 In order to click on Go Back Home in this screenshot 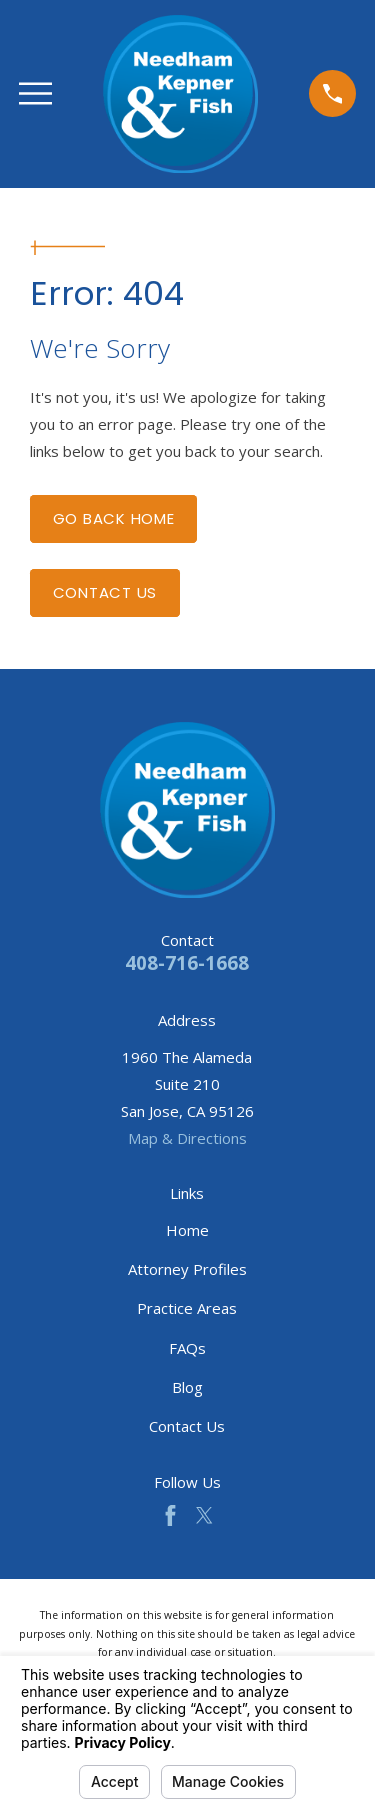, I will do `click(114, 518)`.